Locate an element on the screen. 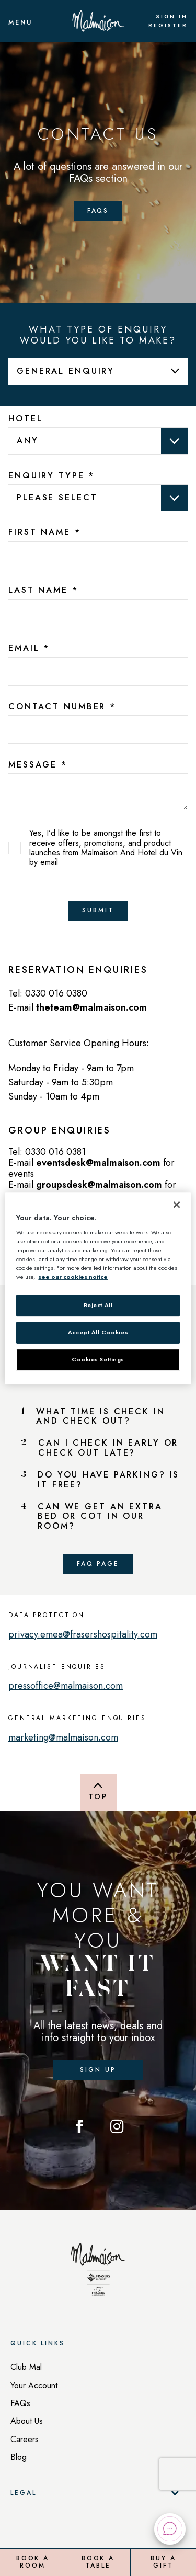 The height and width of the screenshot is (2576, 196). WHAT TIME IS CHECK IN AND CHECK OUT? is located at coordinates (100, 1416).